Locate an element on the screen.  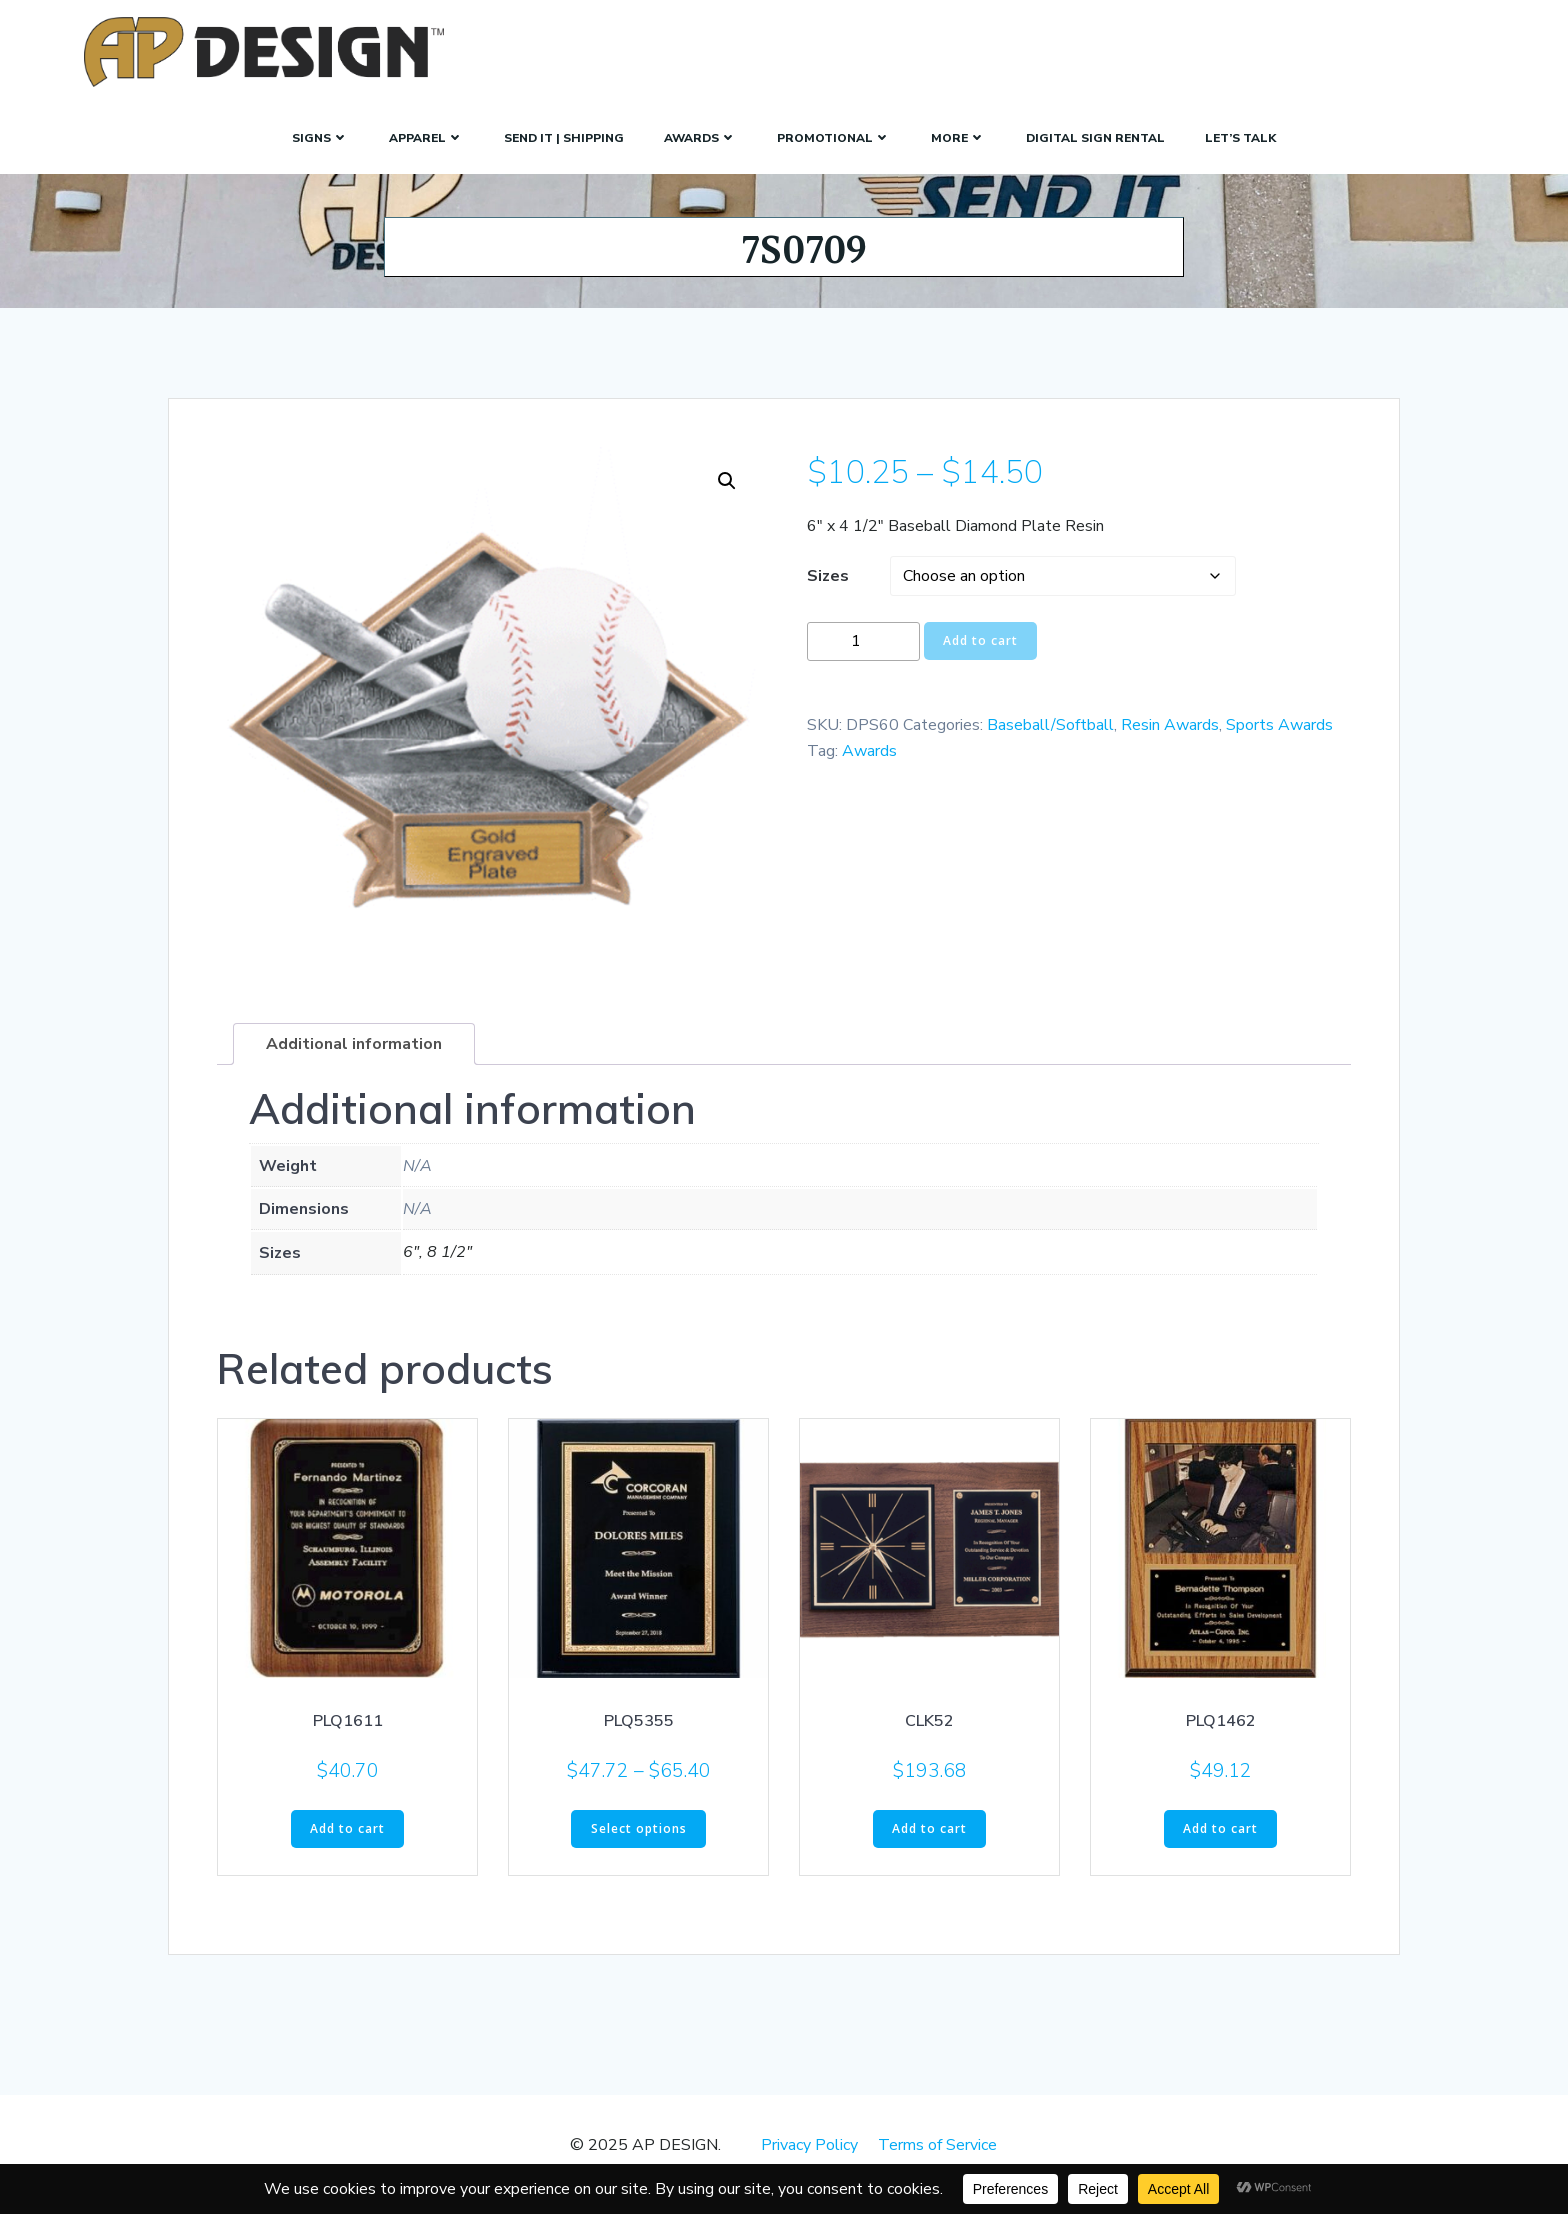
Let’s Talk is located at coordinates (1240, 134).